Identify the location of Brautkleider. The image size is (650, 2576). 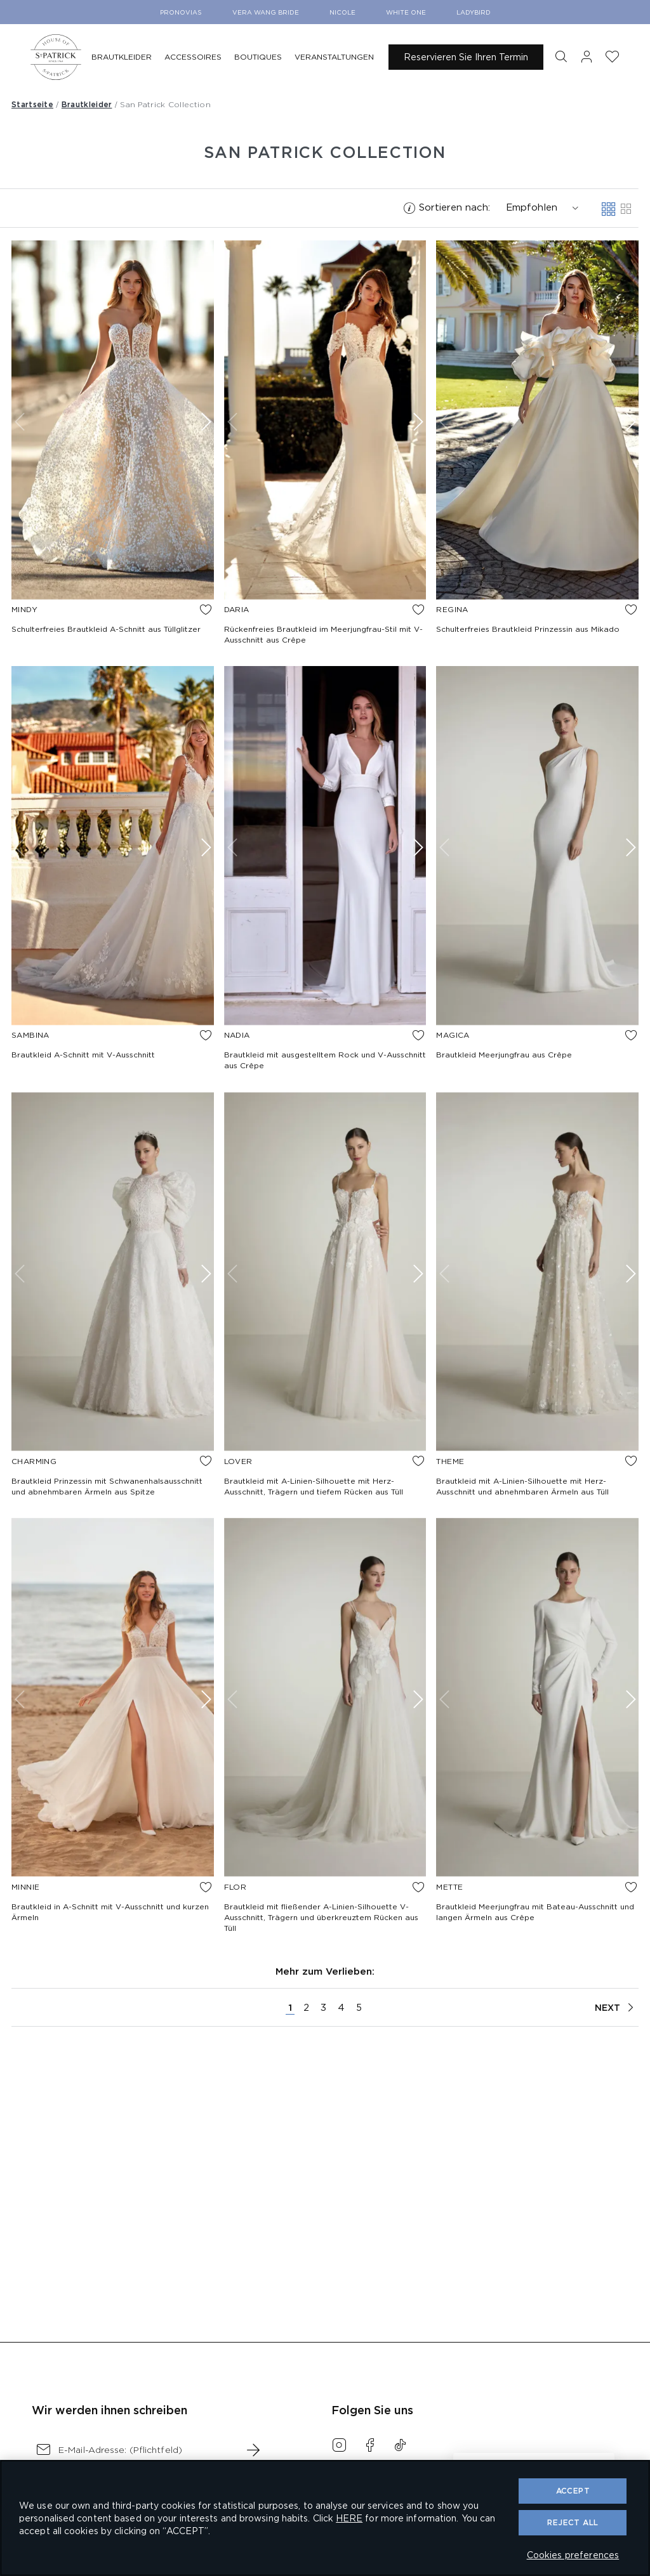
(87, 104).